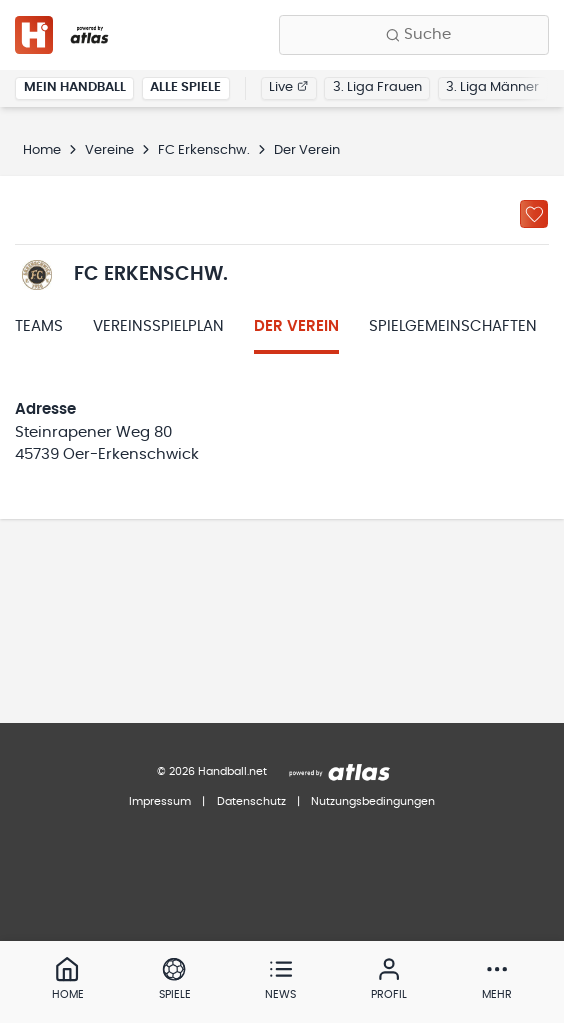 This screenshot has width=564, height=1023. I want to click on FC Erkenschw., so click(204, 150).